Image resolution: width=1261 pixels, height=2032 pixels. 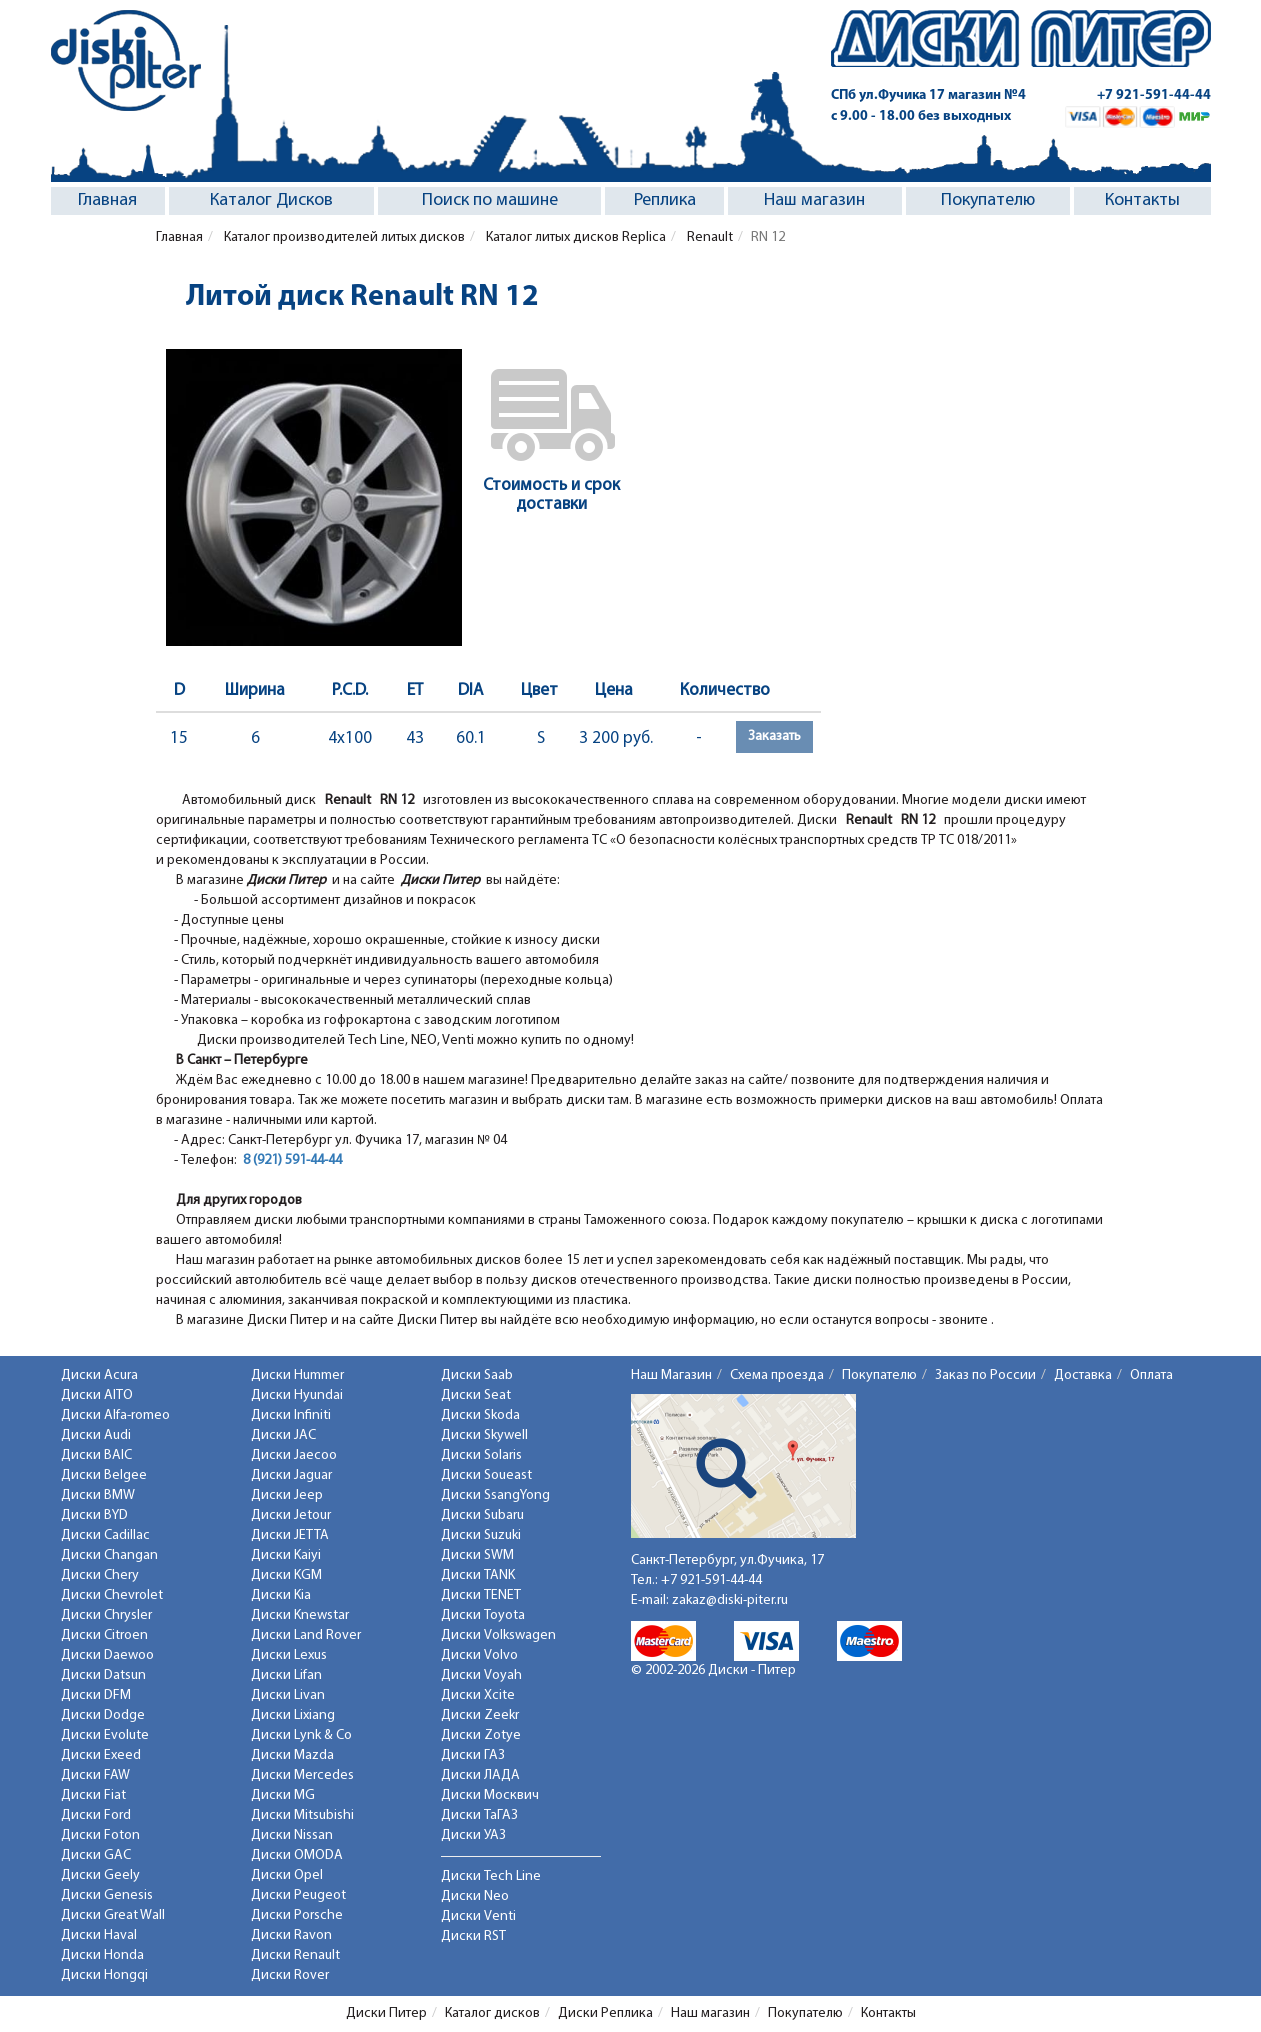 I want to click on Диски Citroen, so click(x=104, y=1635).